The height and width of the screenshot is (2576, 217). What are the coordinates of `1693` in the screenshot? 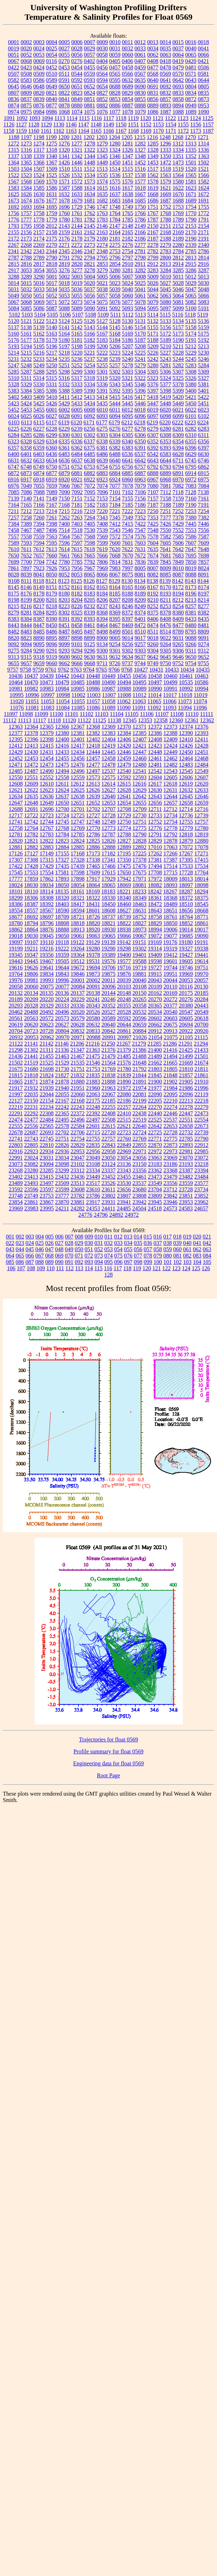 It's located at (26, 207).